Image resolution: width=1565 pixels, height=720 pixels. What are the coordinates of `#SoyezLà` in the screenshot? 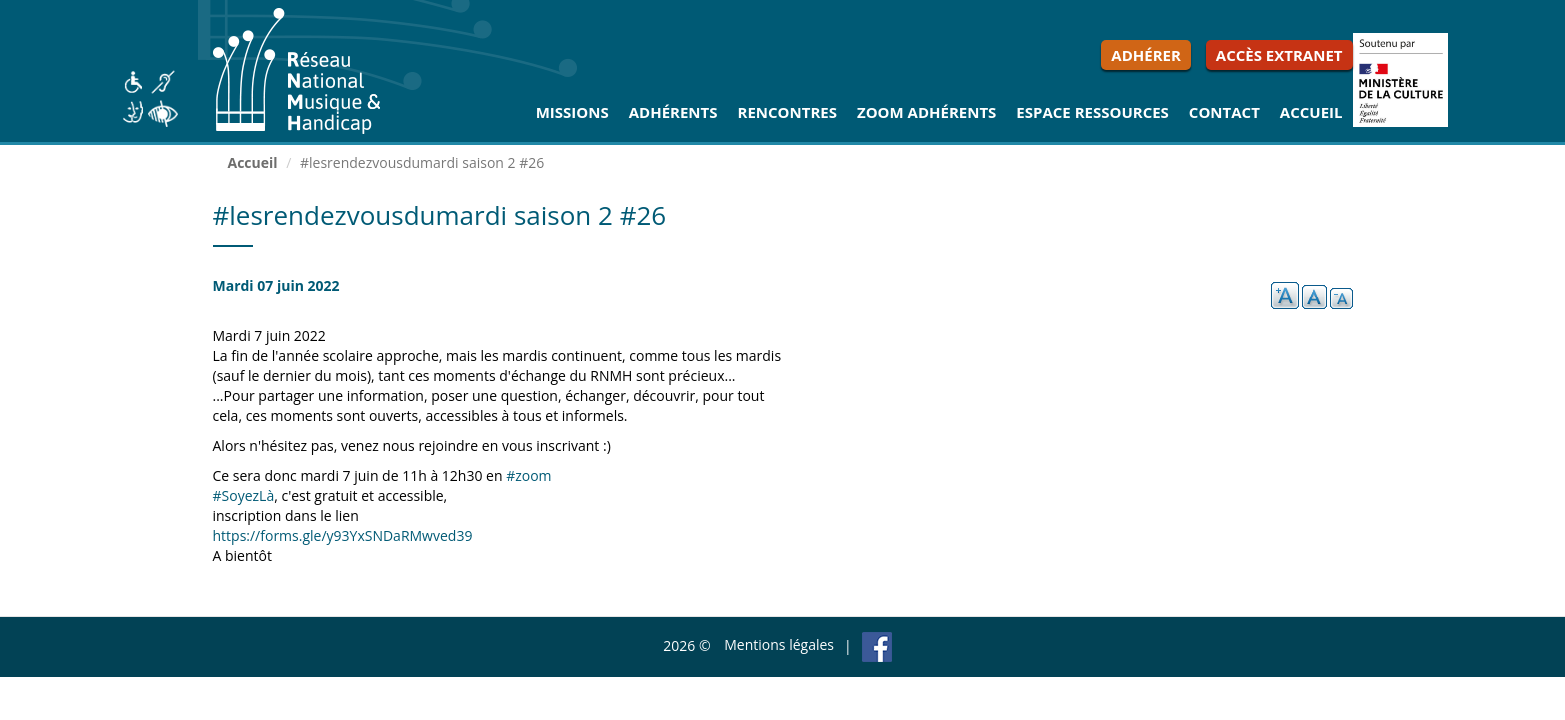 It's located at (244, 495).